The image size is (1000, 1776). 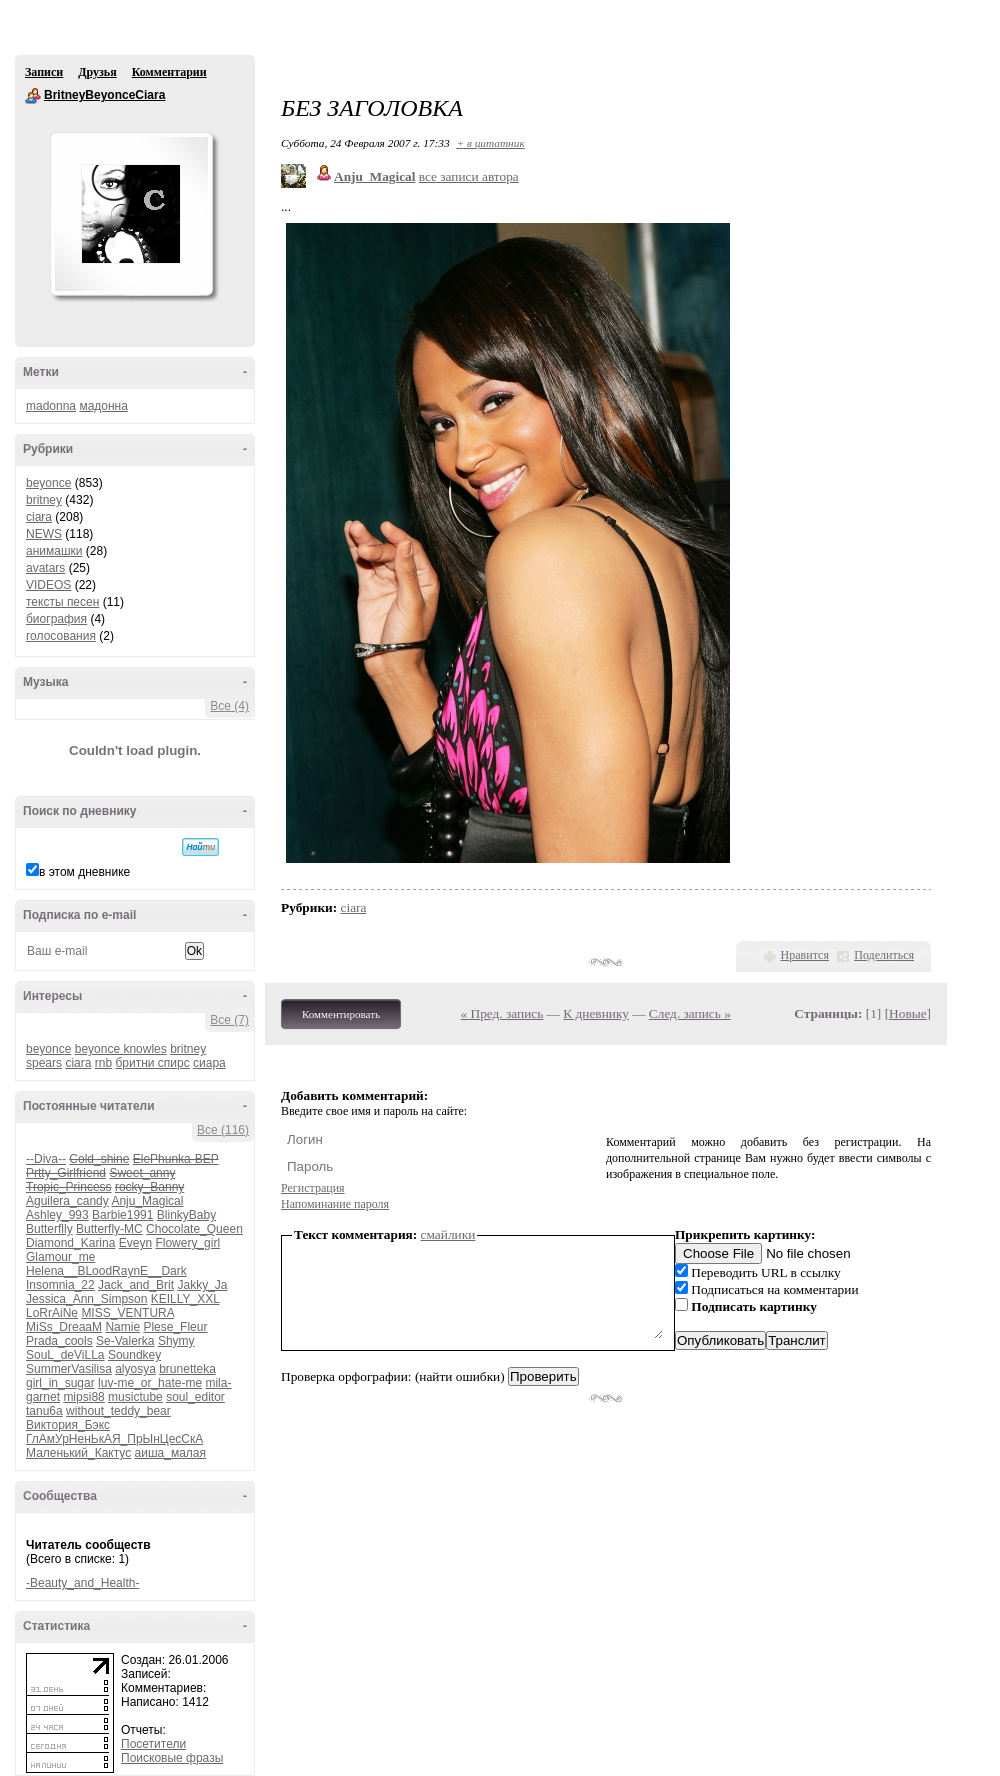 I want to click on мадонна, so click(x=103, y=406).